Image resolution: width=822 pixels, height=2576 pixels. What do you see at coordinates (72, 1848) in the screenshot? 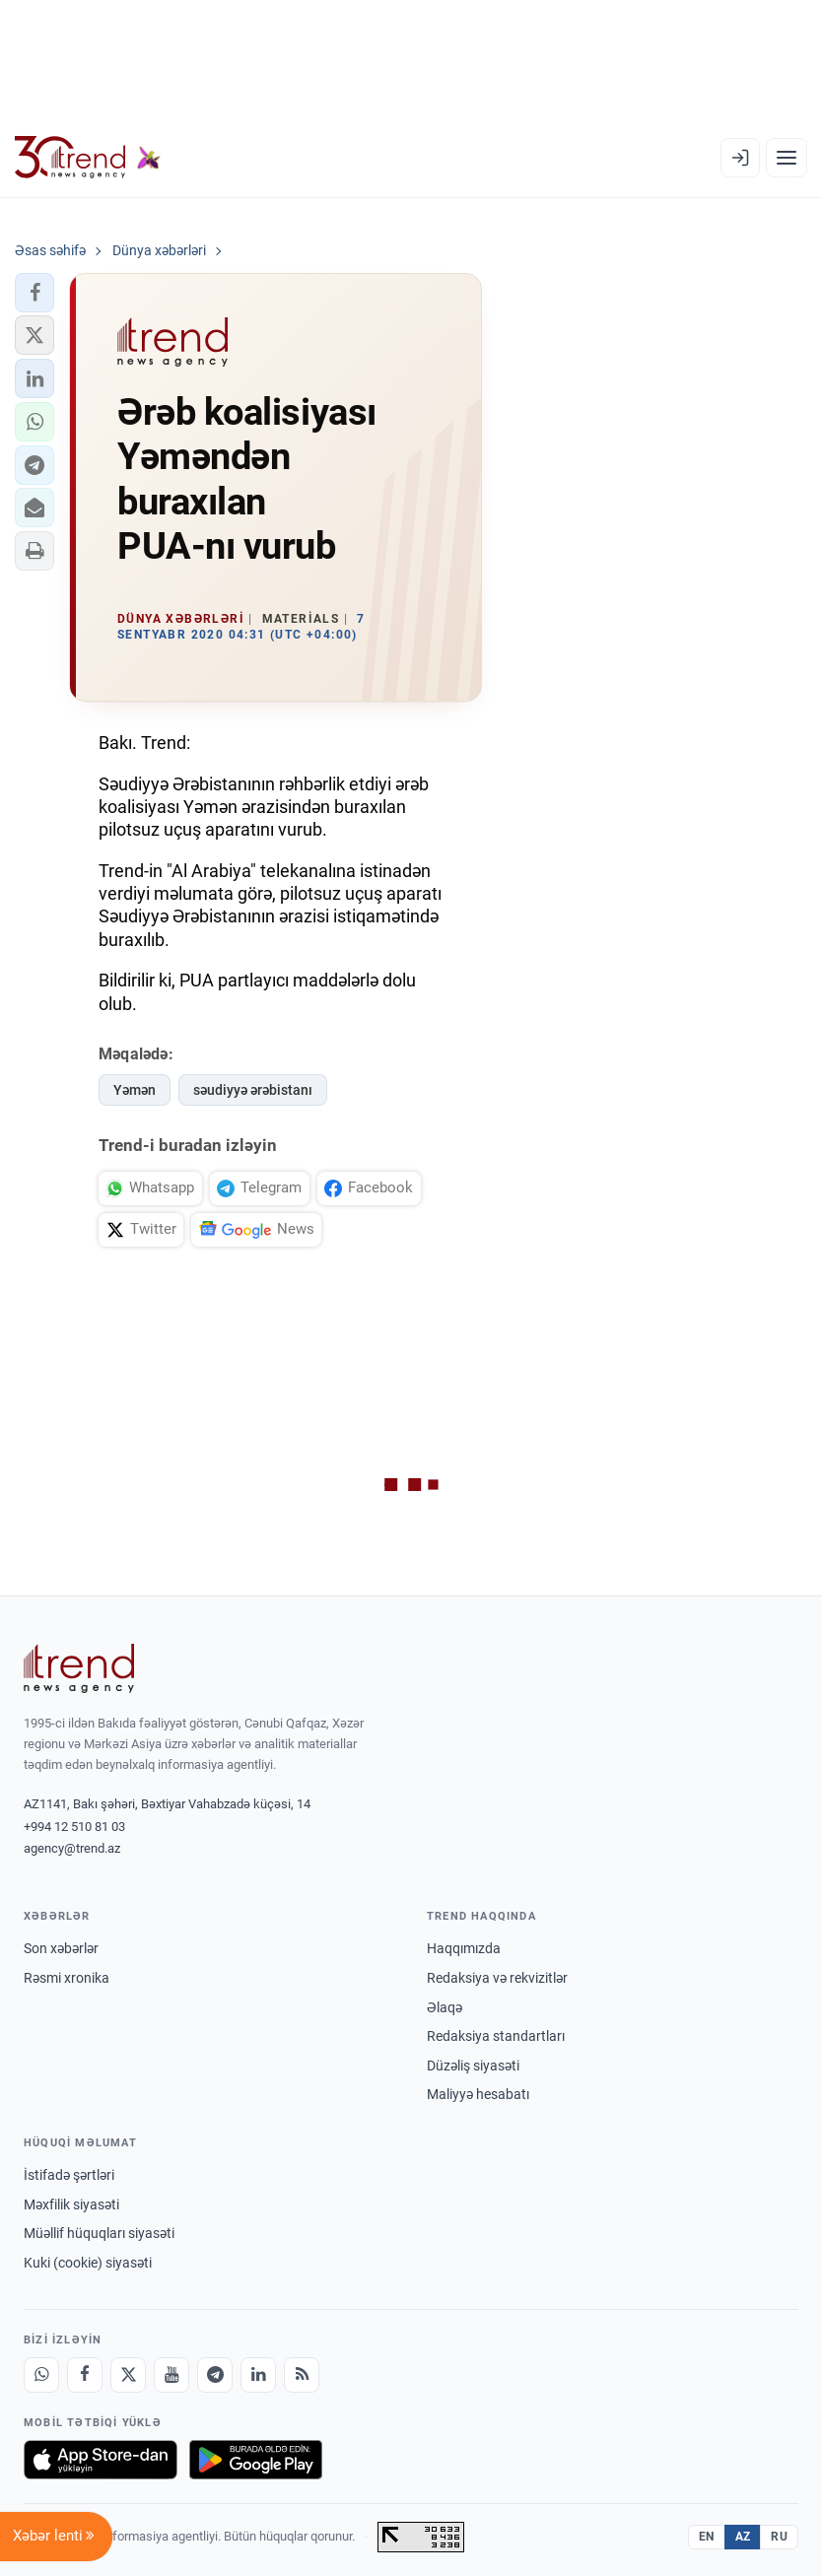
I see `agency@trend.az` at bounding box center [72, 1848].